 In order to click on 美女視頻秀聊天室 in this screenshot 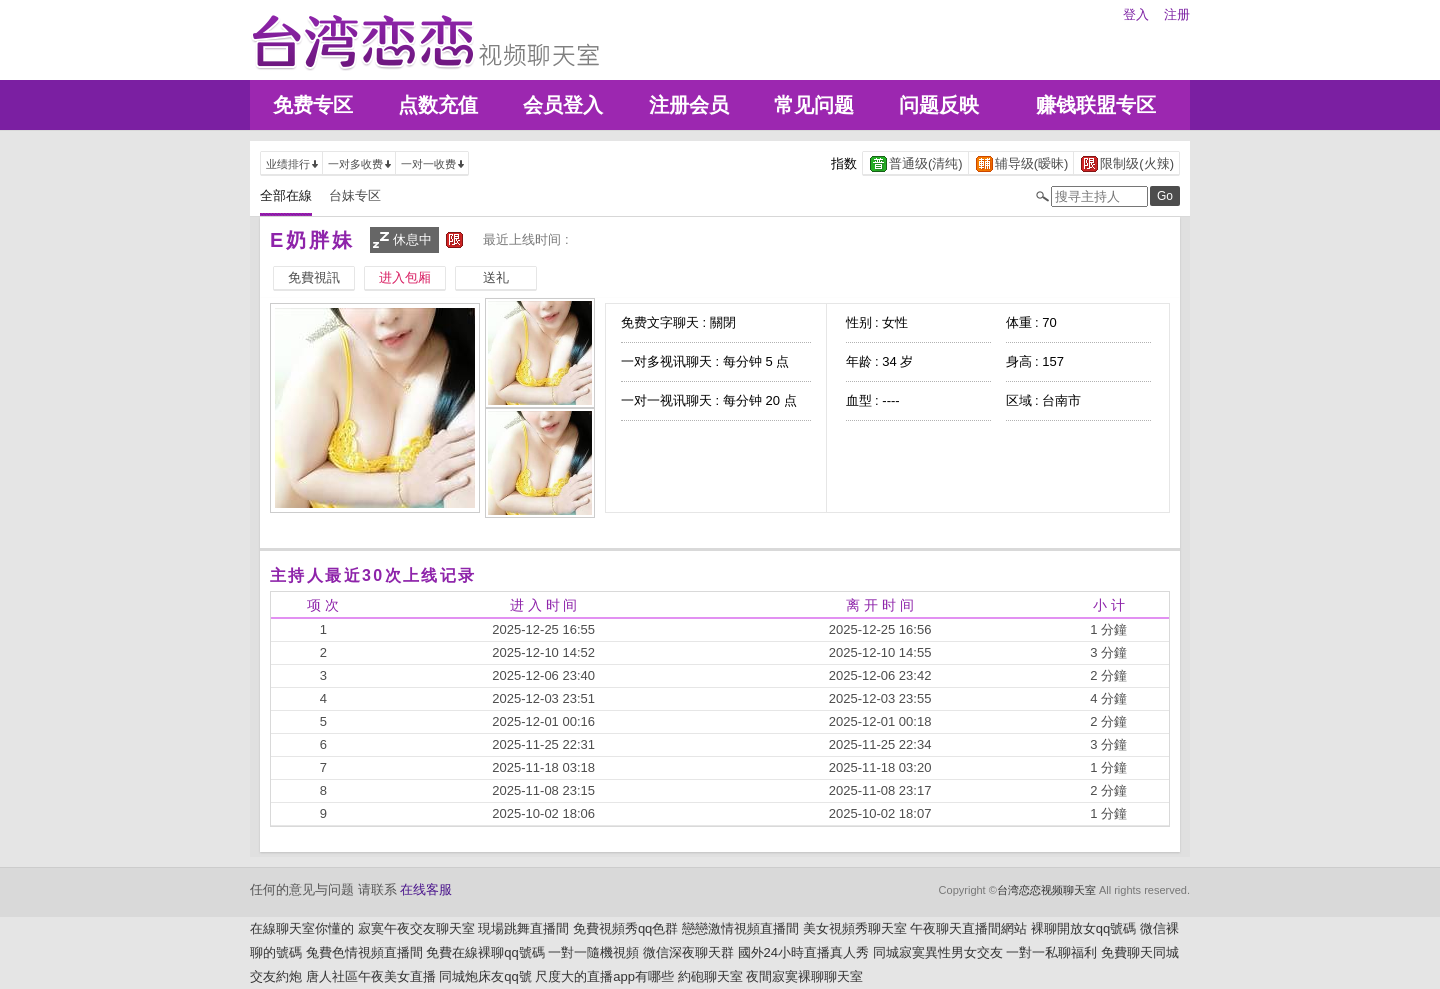, I will do `click(855, 928)`.